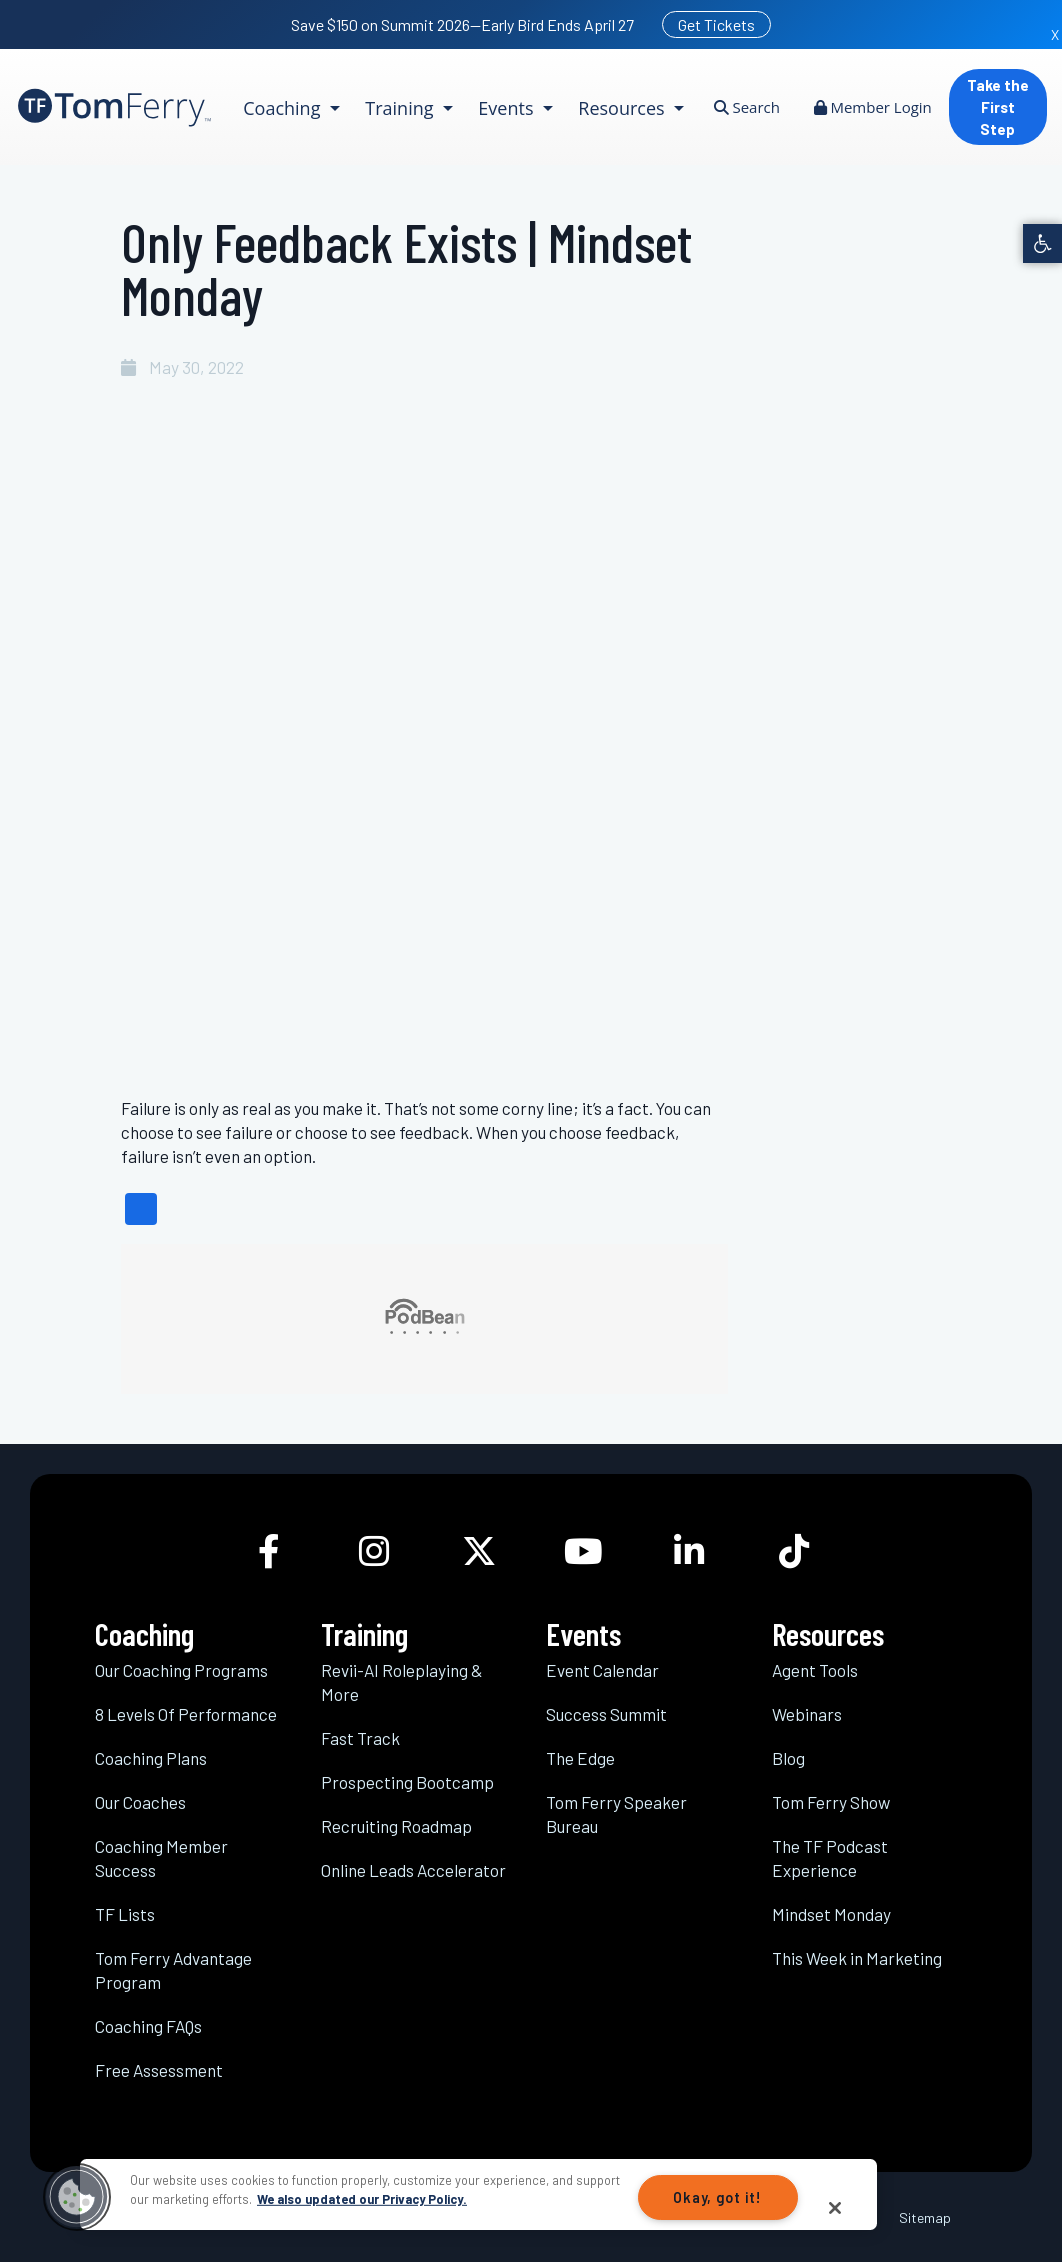 Image resolution: width=1062 pixels, height=2262 pixels. I want to click on Event Calendar [link], so click(602, 1670).